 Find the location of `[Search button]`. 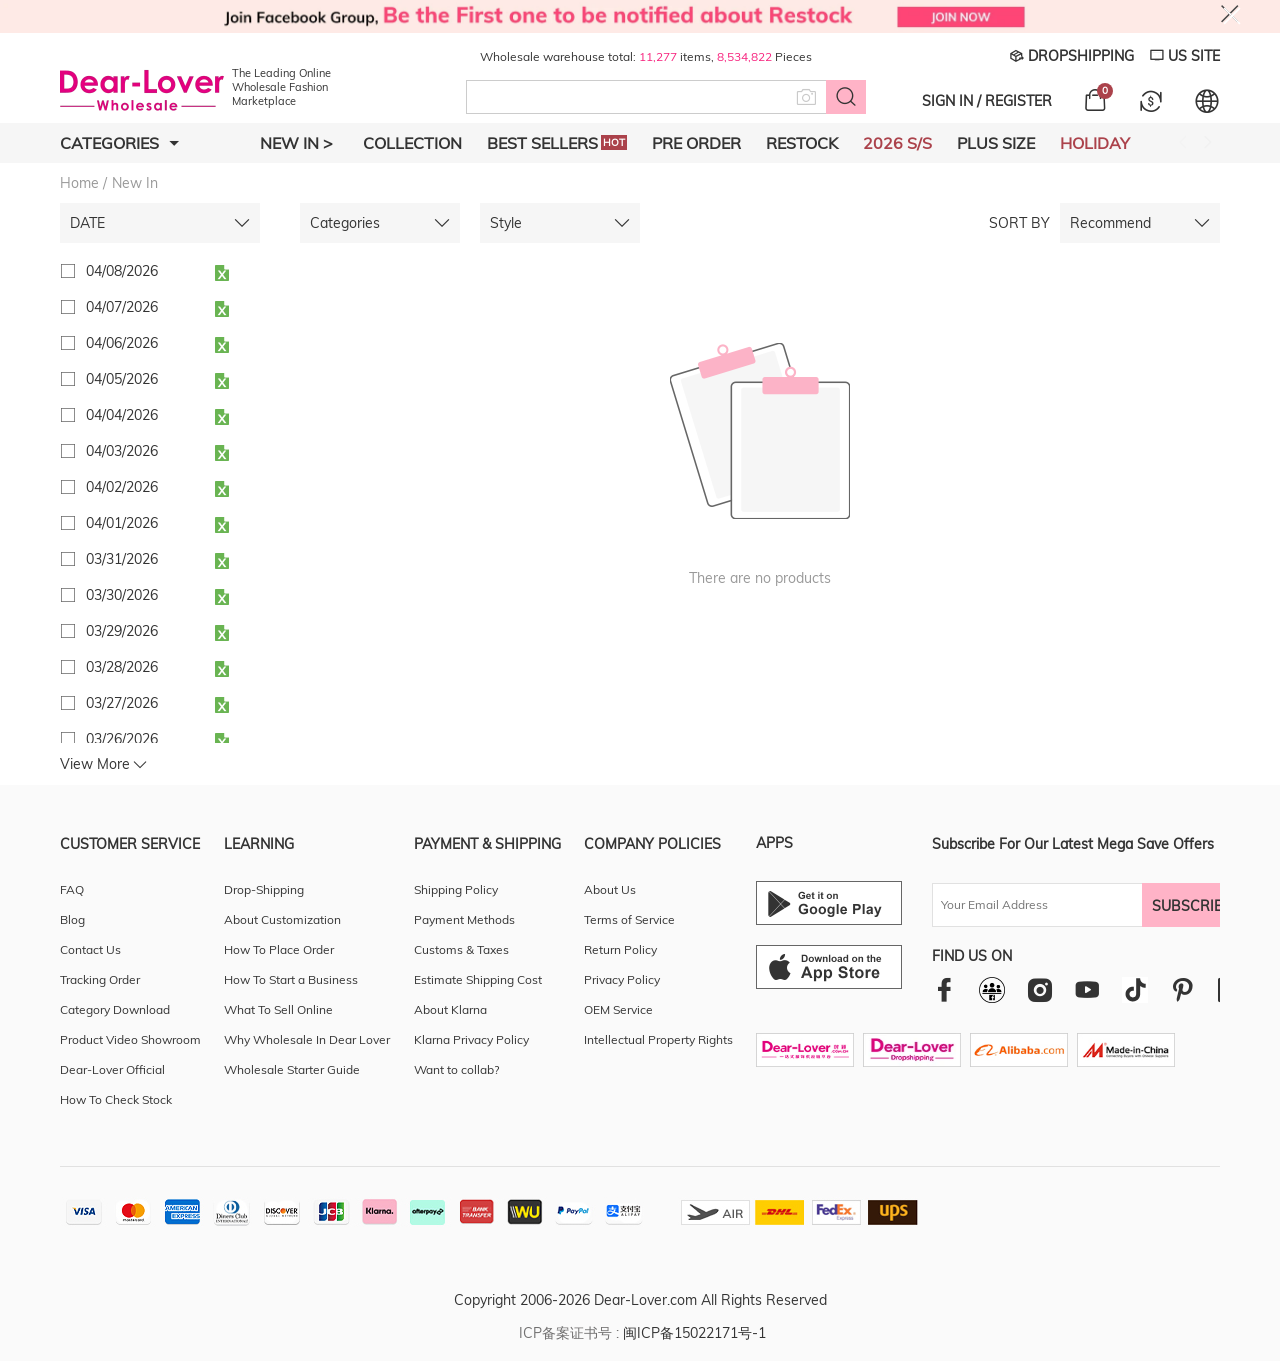

[Search button] is located at coordinates (846, 97).